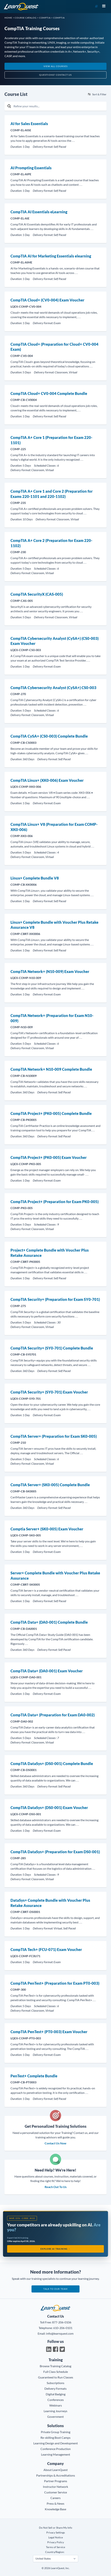  What do you see at coordinates (55, 2492) in the screenshot?
I see `Customer Service` at bounding box center [55, 2492].